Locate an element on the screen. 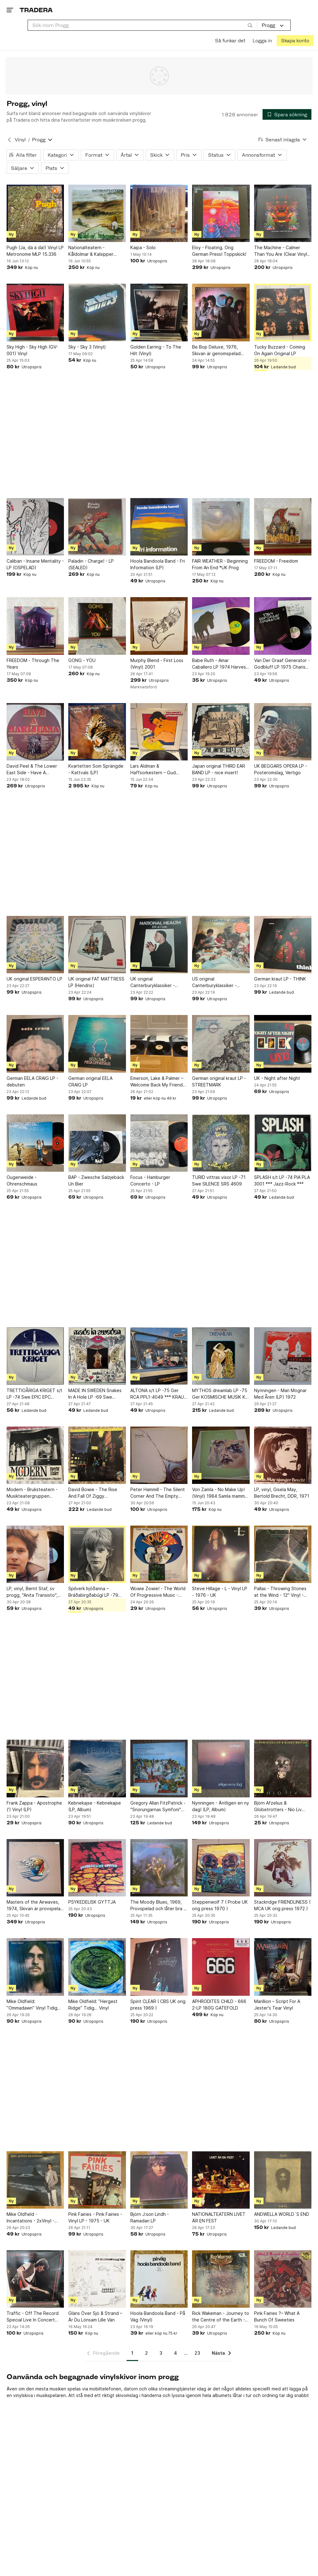 The width and height of the screenshot is (318, 2576). Vinyl [Tillbaka till Vinyl] is located at coordinates (20, 139).